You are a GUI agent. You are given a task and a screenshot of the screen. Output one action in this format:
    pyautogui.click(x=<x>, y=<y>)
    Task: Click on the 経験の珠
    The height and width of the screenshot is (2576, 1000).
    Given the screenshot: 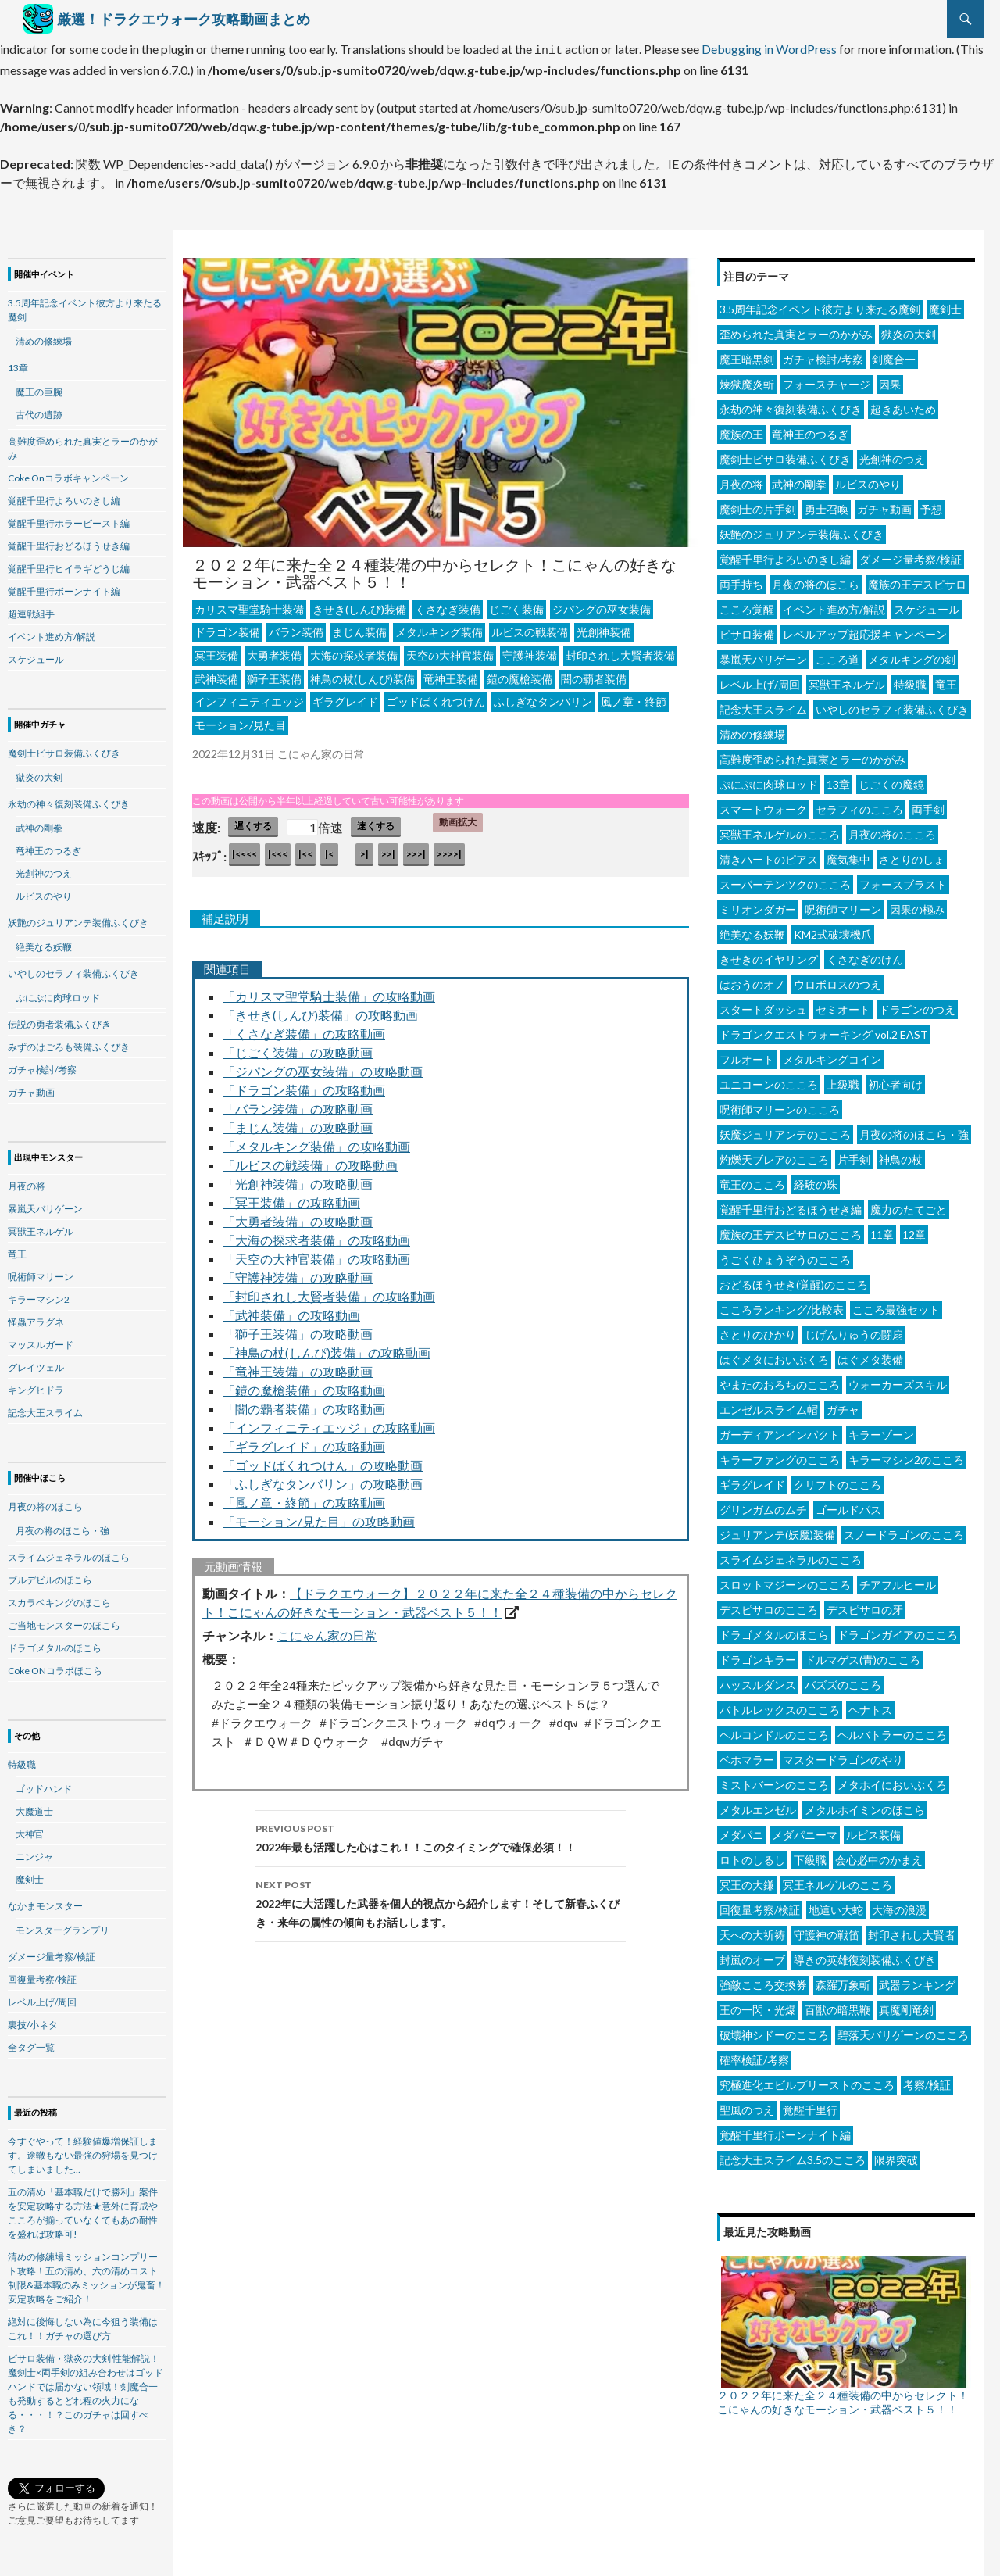 What is the action you would take?
    pyautogui.click(x=816, y=1179)
    